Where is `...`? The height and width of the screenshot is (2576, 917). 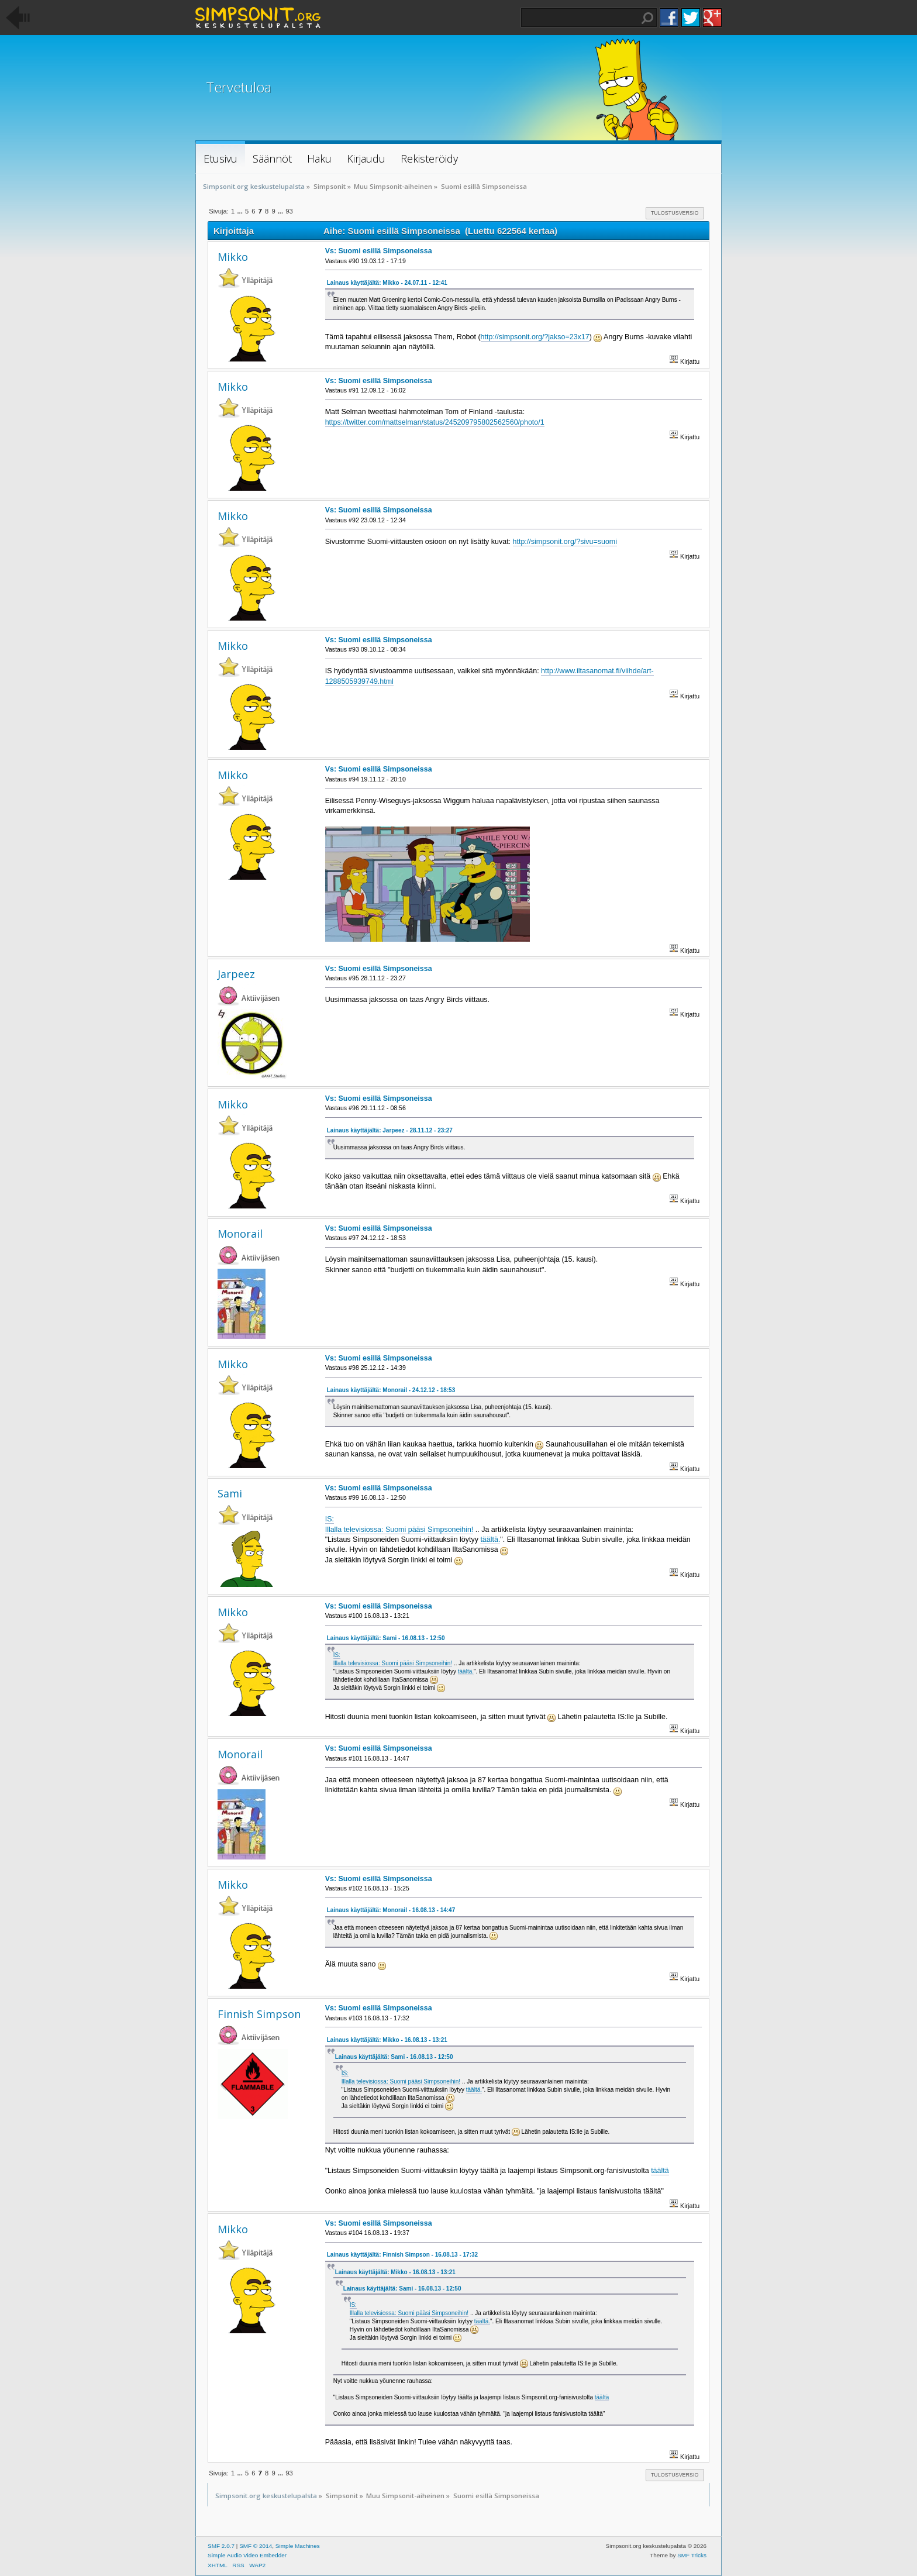
... is located at coordinates (240, 211).